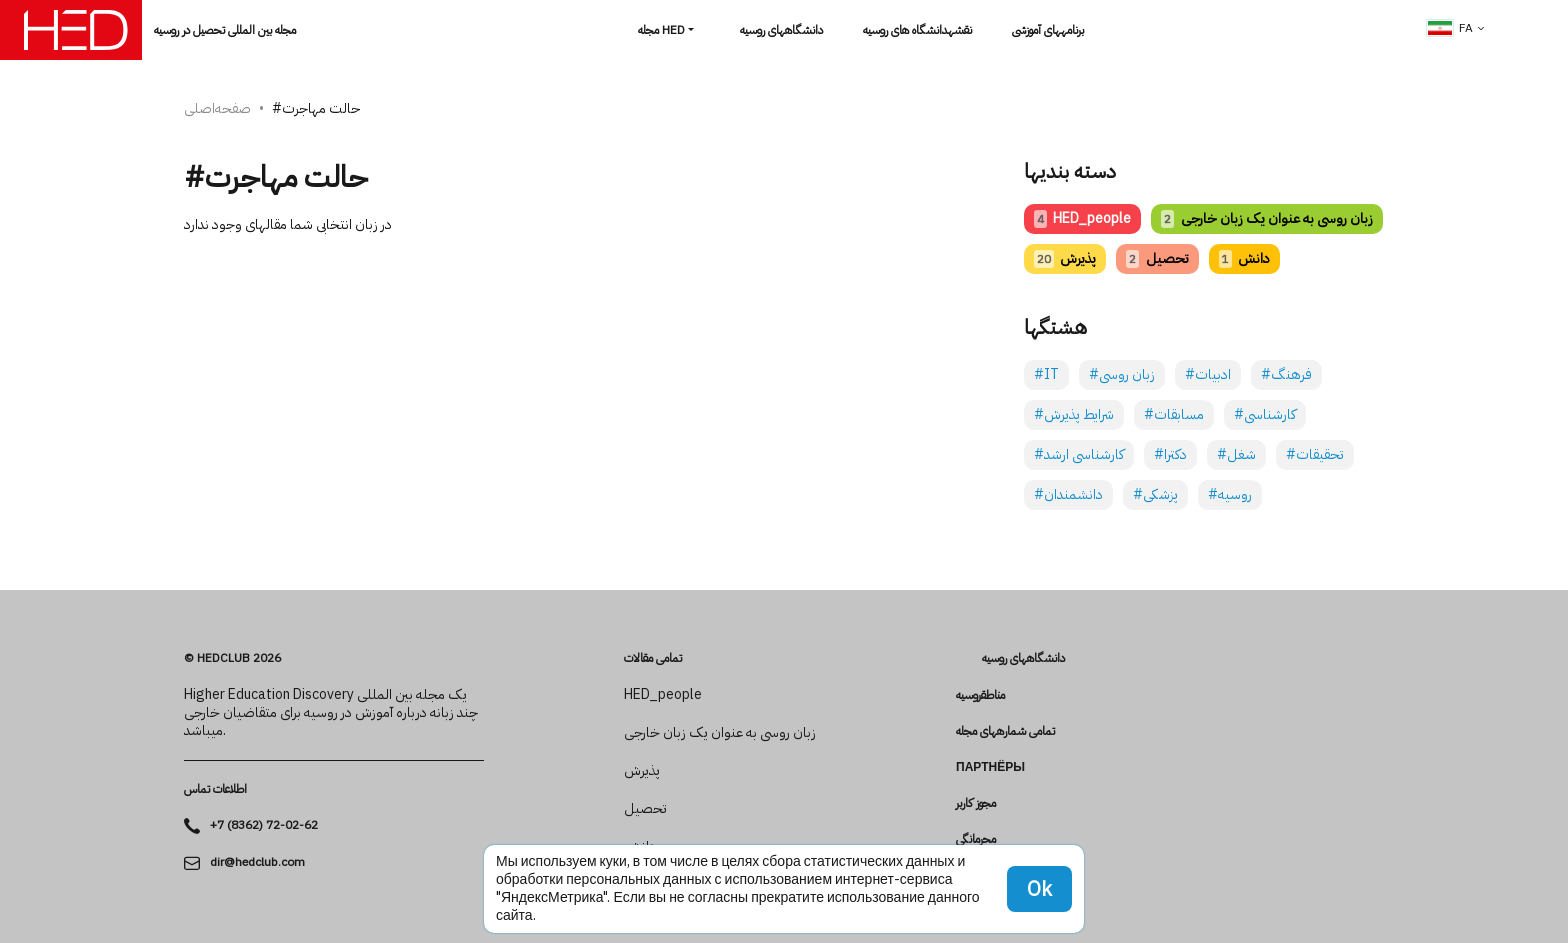 The height and width of the screenshot is (943, 1568). Describe the element at coordinates (1236, 454) in the screenshot. I see `#شغل` at that location.